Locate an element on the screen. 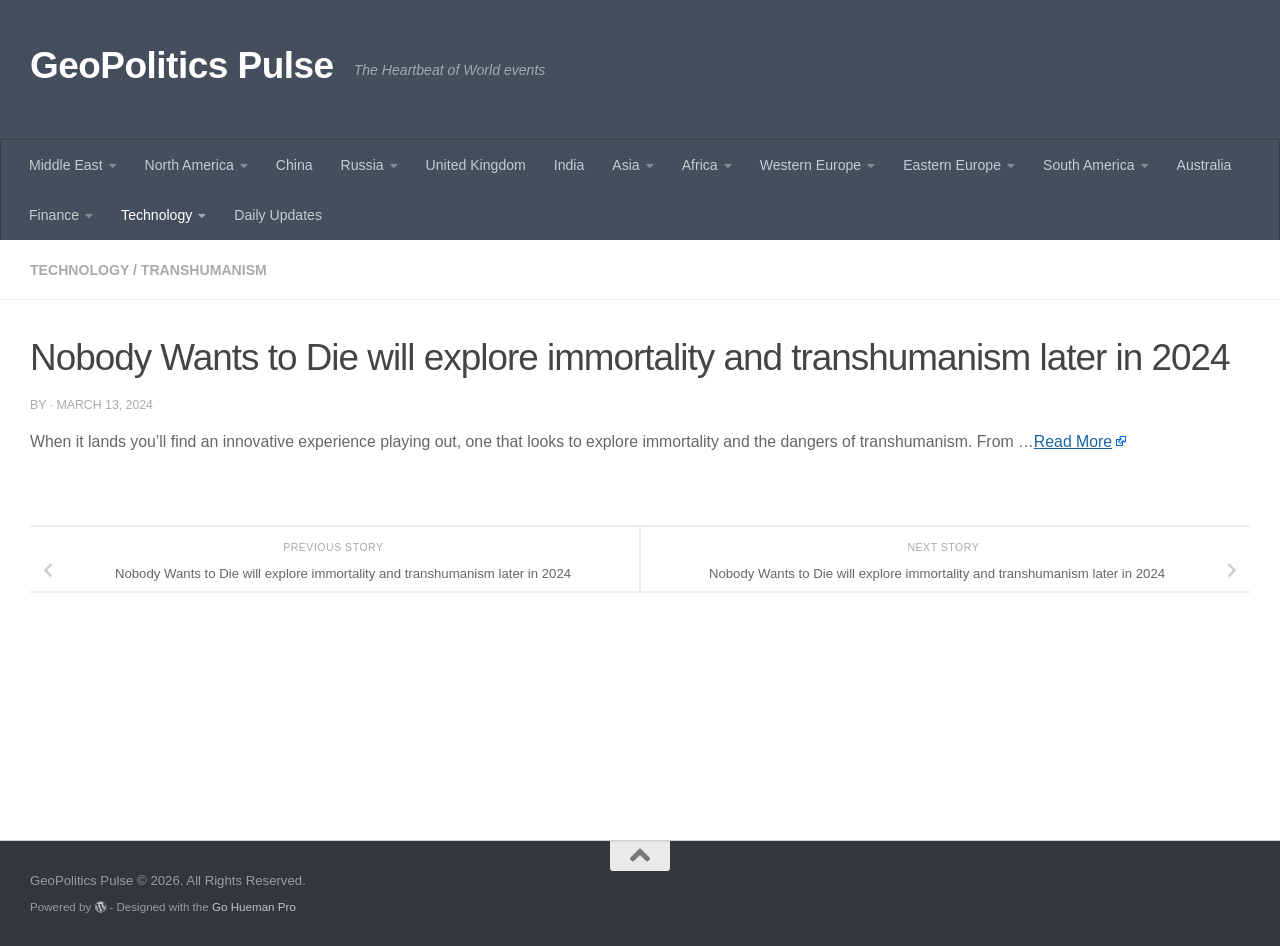 This screenshot has width=1280, height=946. Australia is located at coordinates (1204, 165).